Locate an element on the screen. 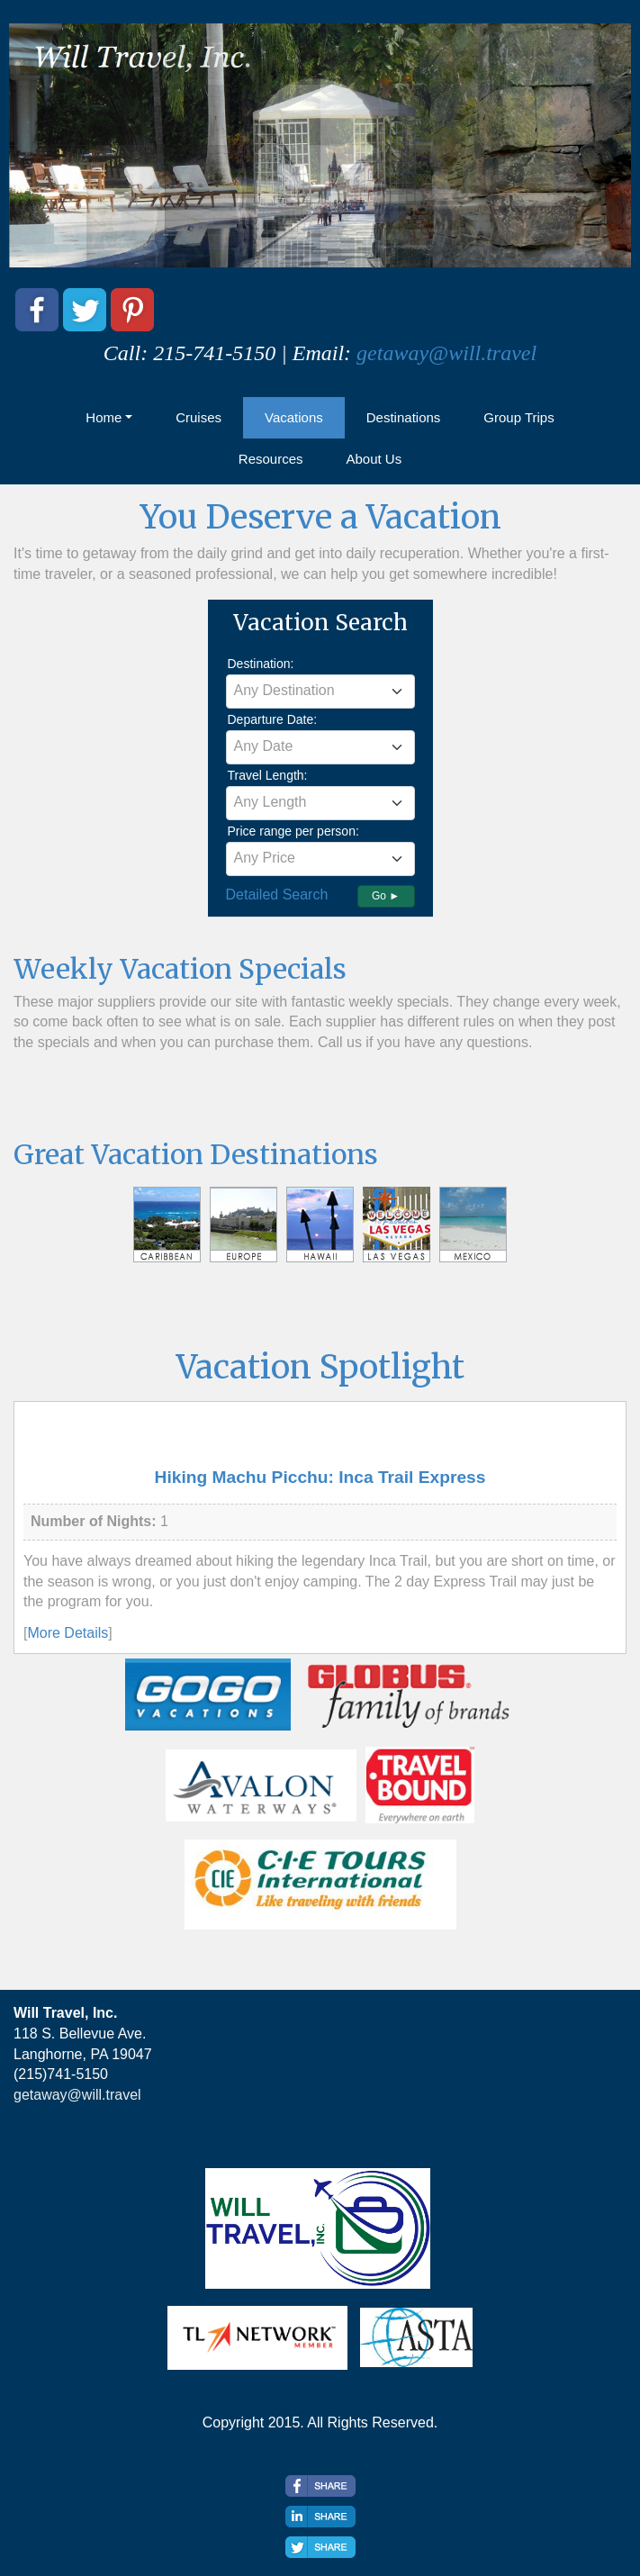 This screenshot has width=640, height=2576. Resources is located at coordinates (271, 458).